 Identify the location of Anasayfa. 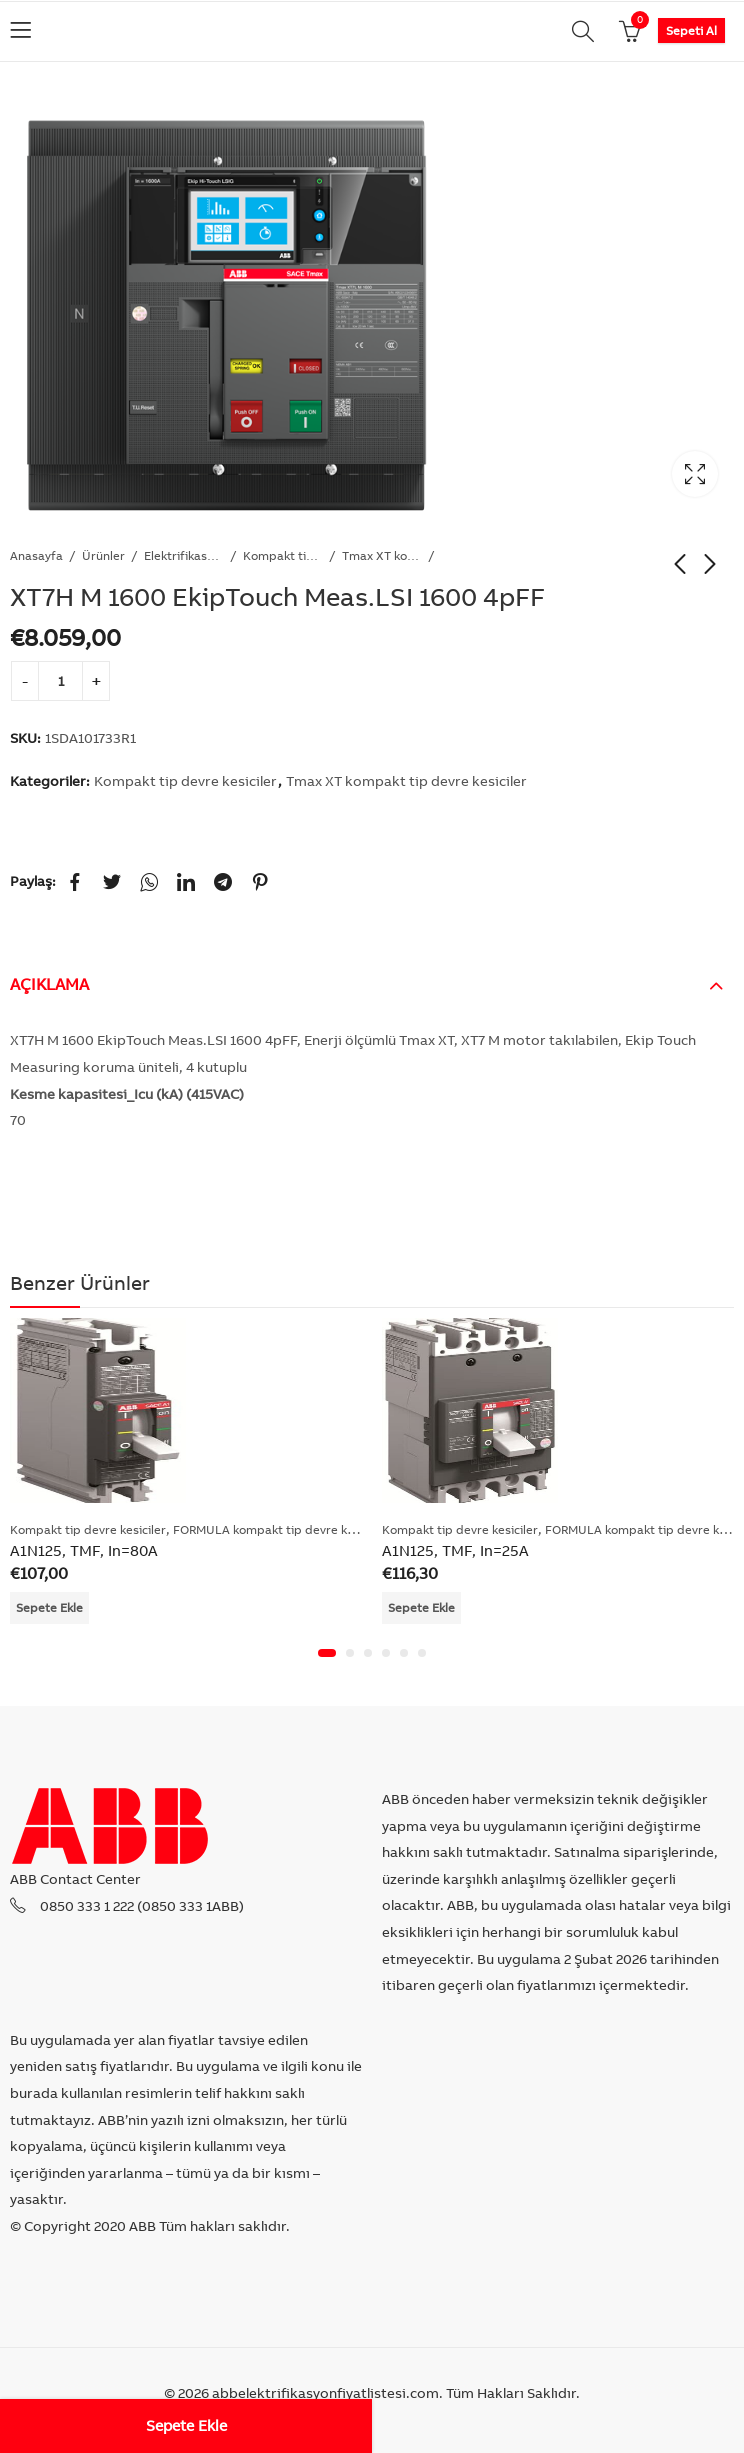
(36, 555).